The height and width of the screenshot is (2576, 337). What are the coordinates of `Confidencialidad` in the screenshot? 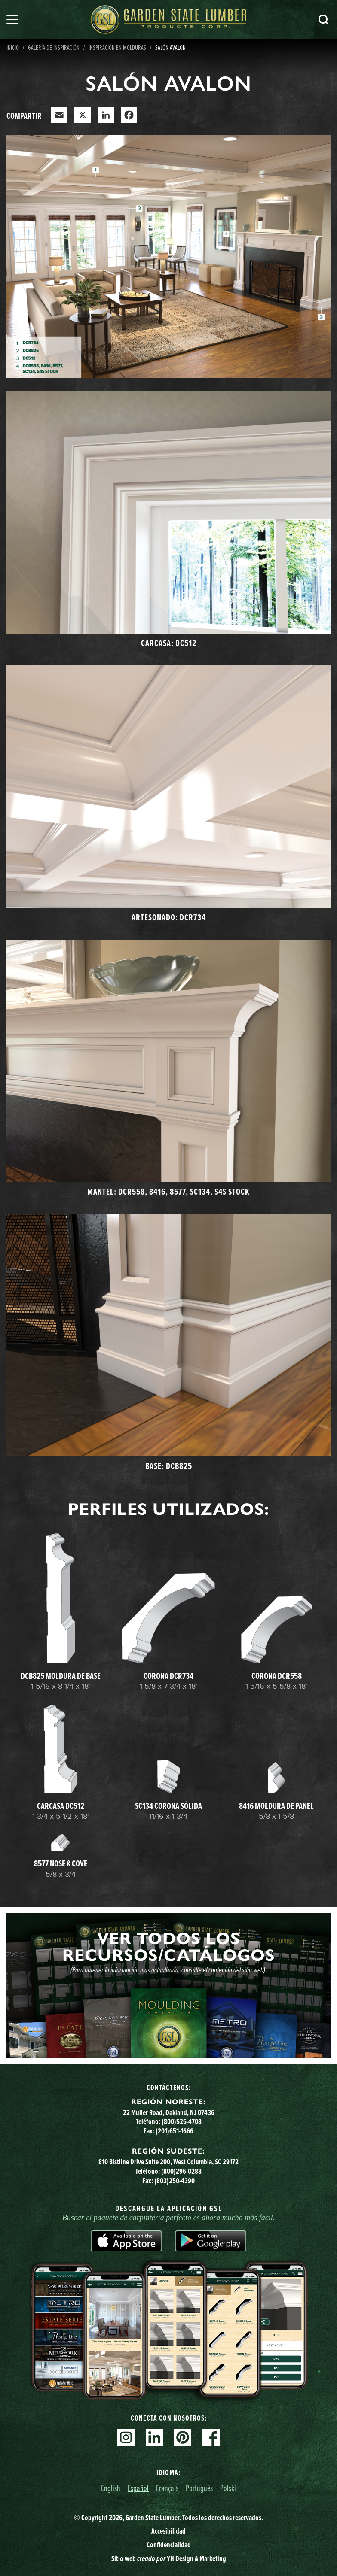 It's located at (169, 2544).